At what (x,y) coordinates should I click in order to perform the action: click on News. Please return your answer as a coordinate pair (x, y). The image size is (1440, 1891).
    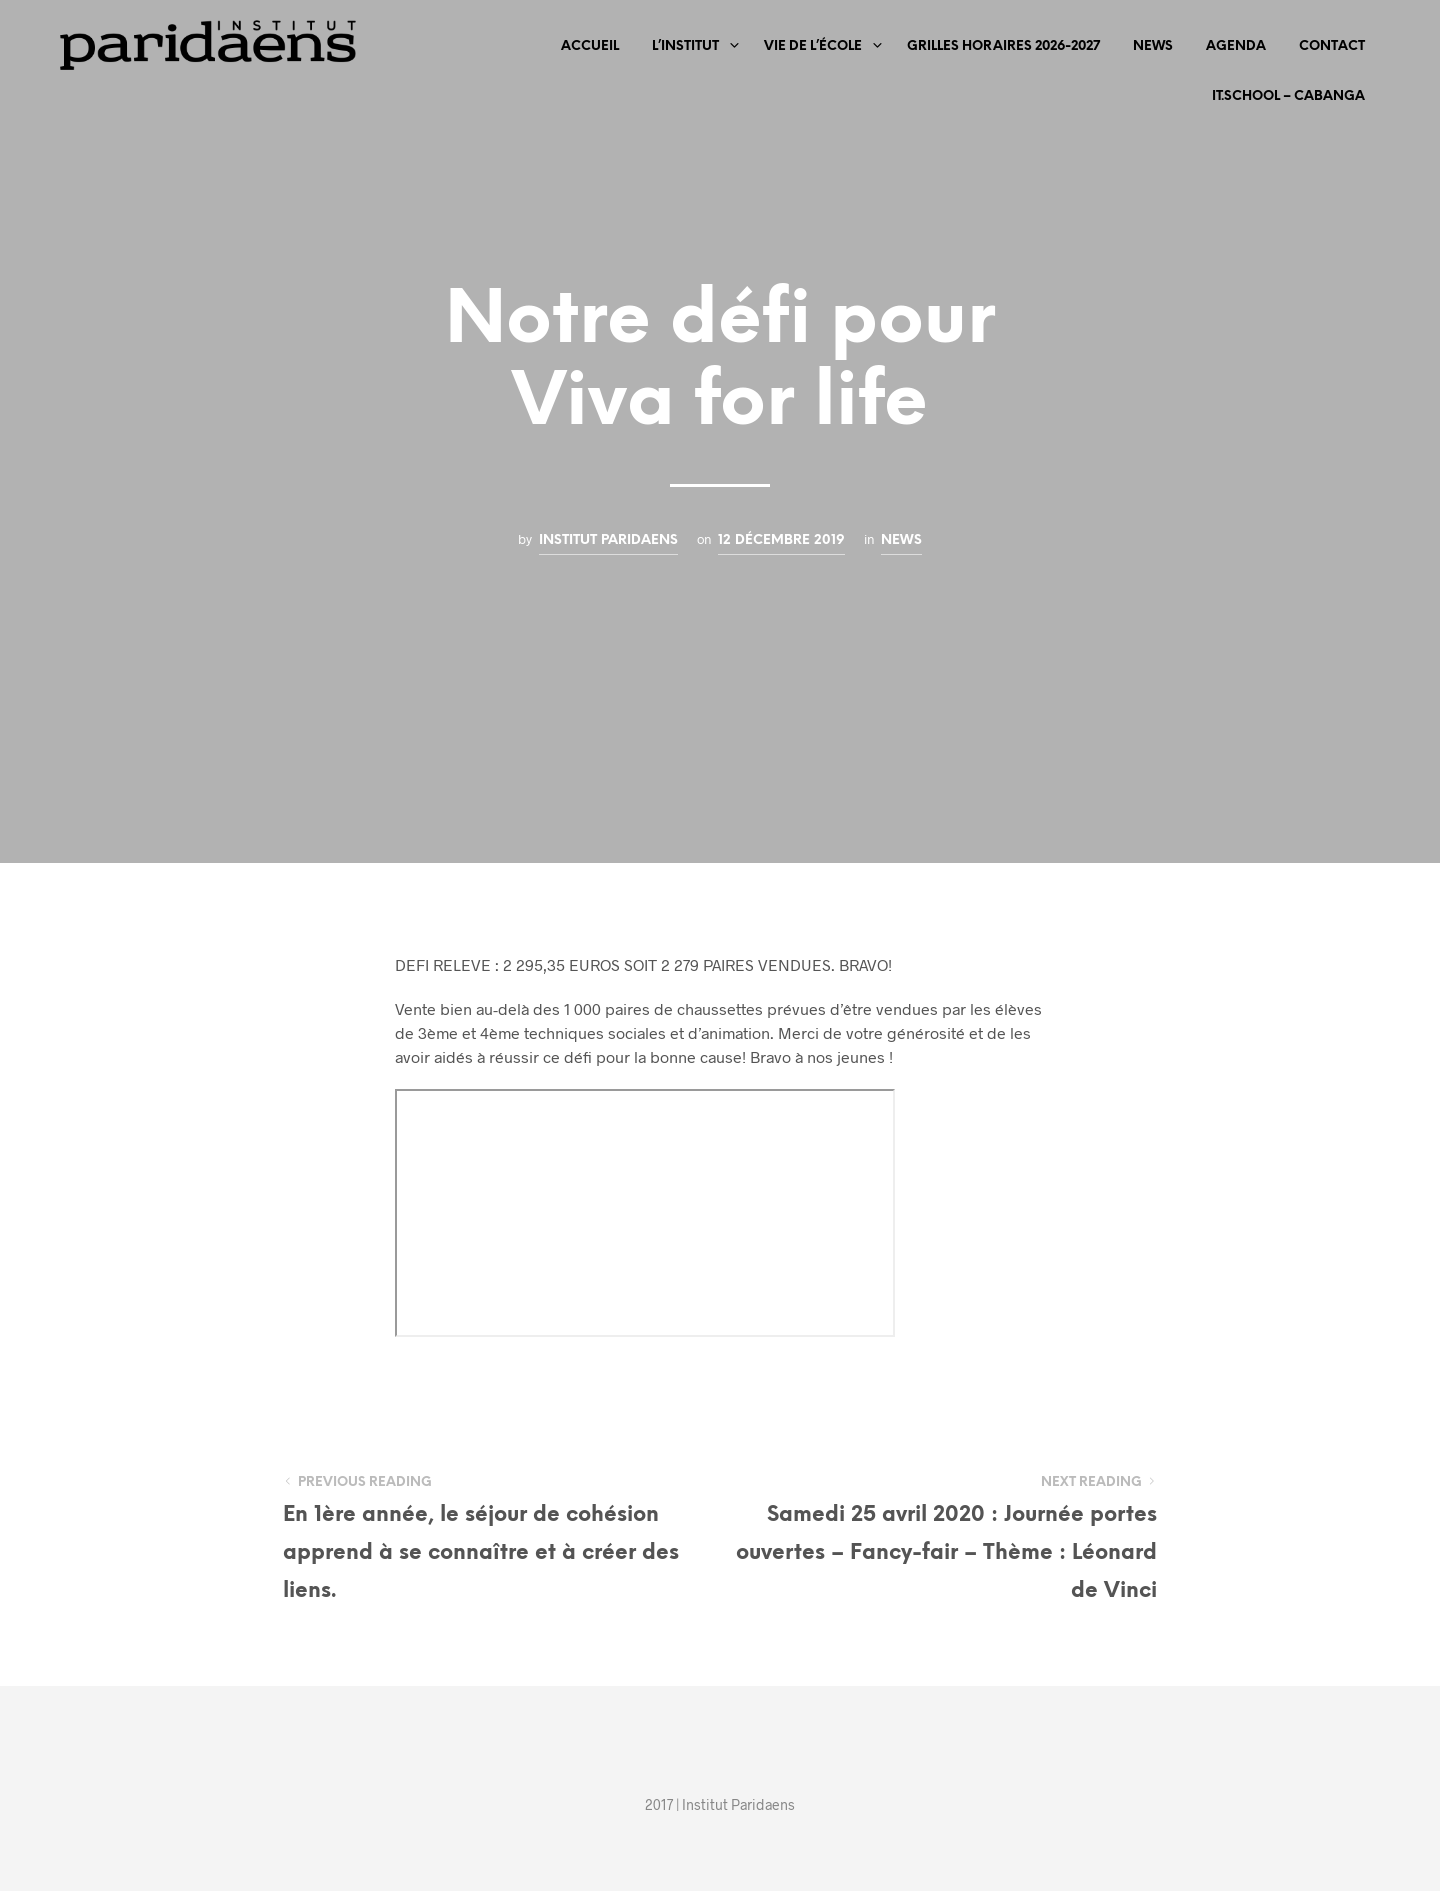
    Looking at the image, I should click on (1153, 46).